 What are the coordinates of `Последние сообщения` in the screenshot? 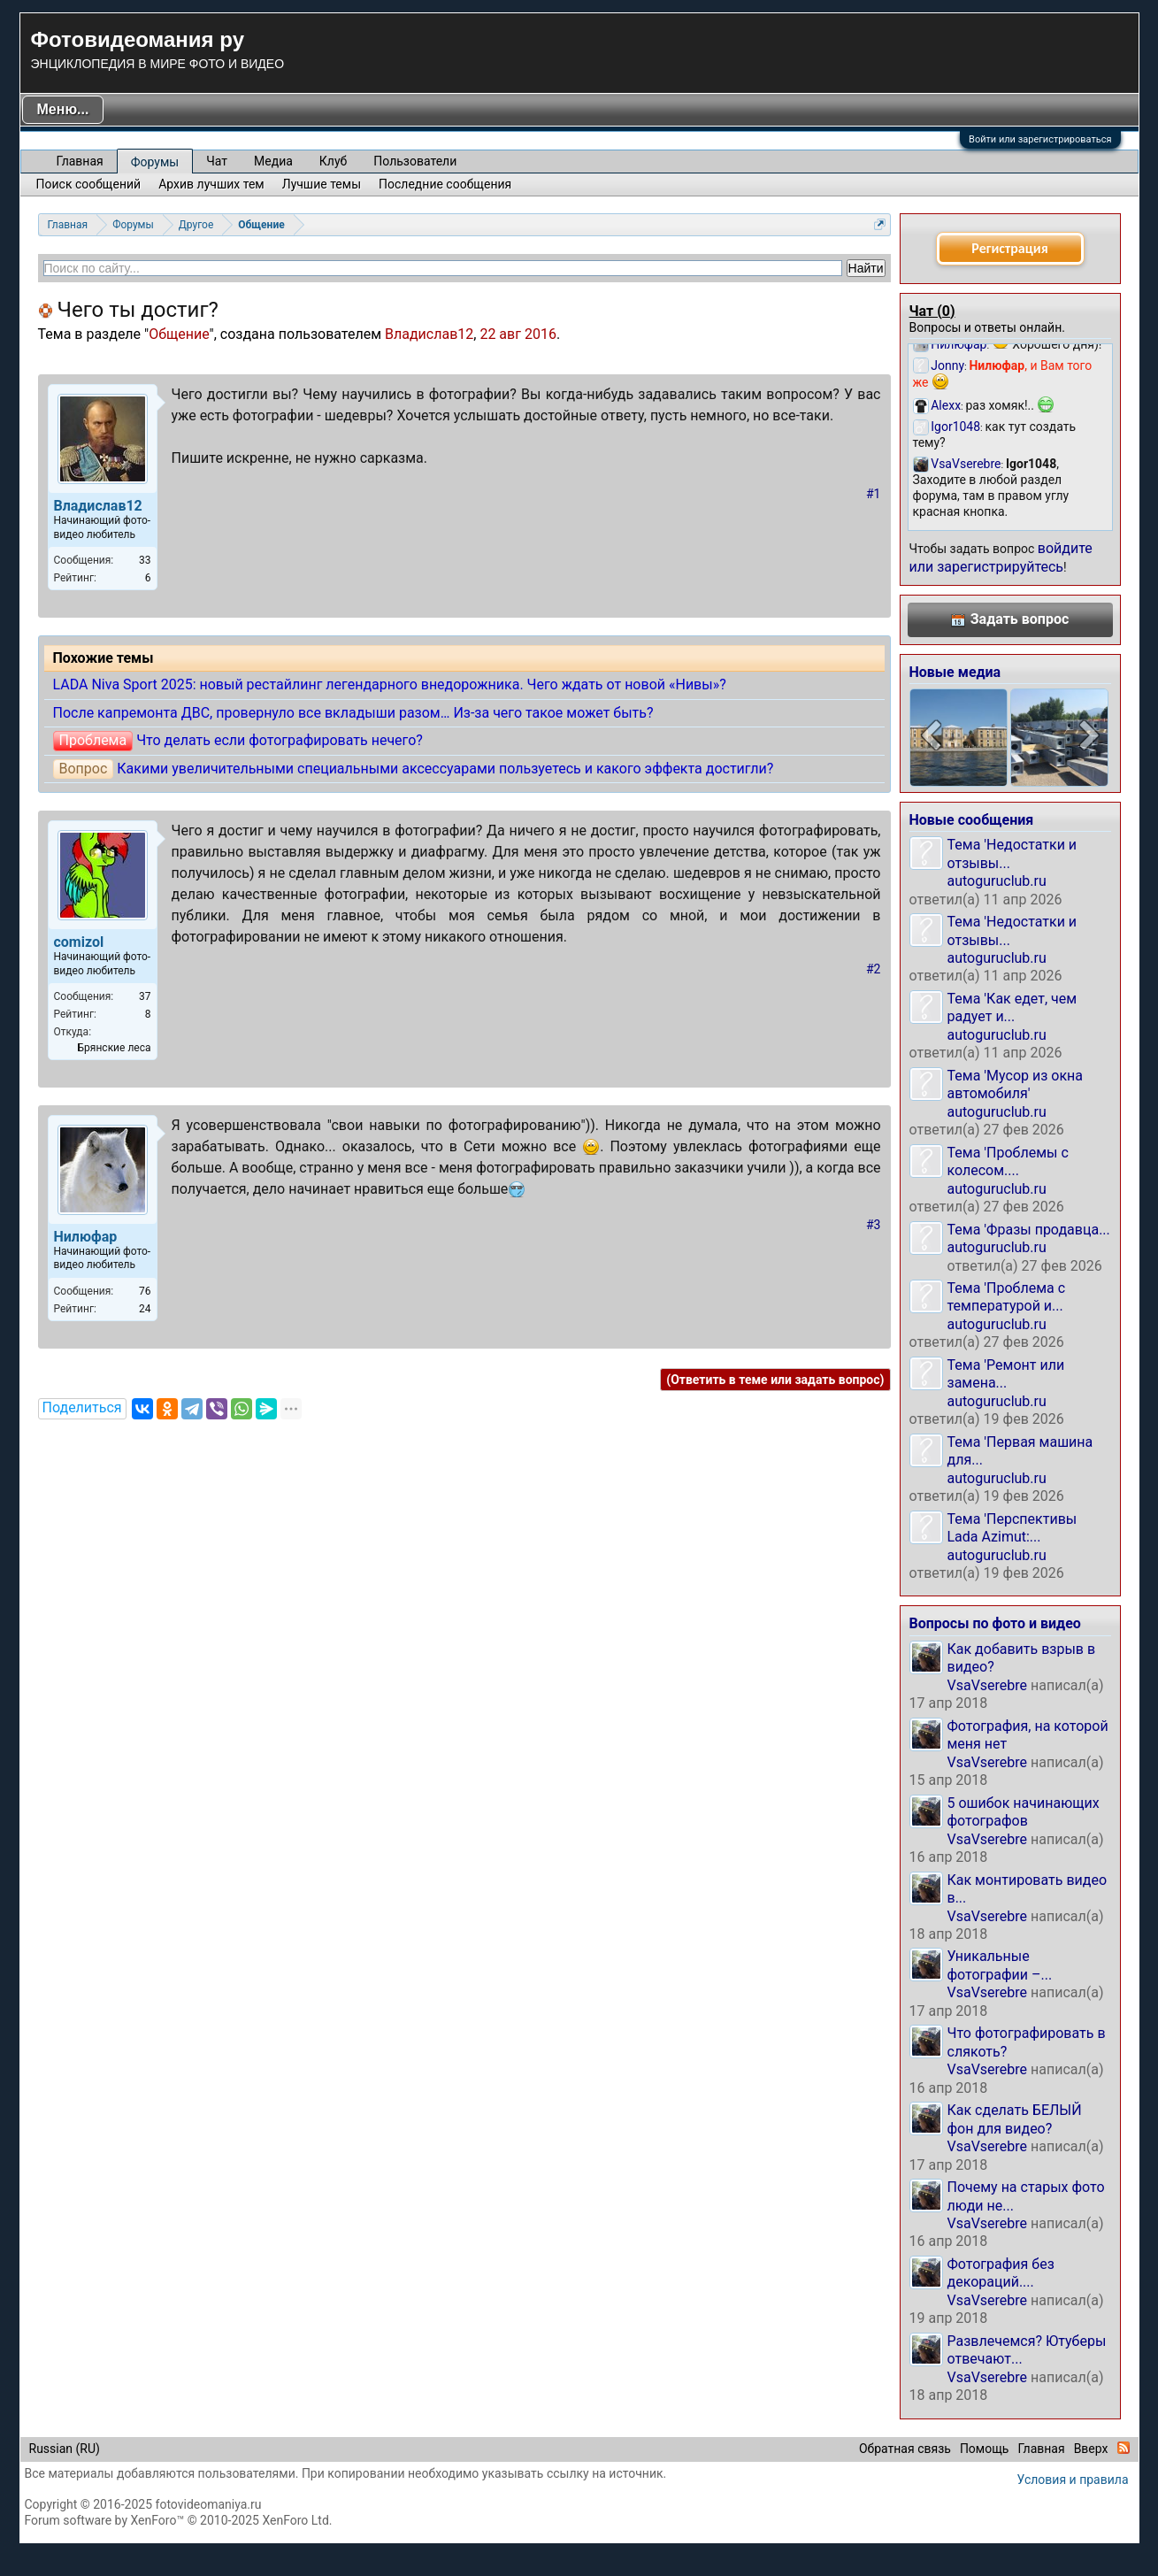 It's located at (445, 184).